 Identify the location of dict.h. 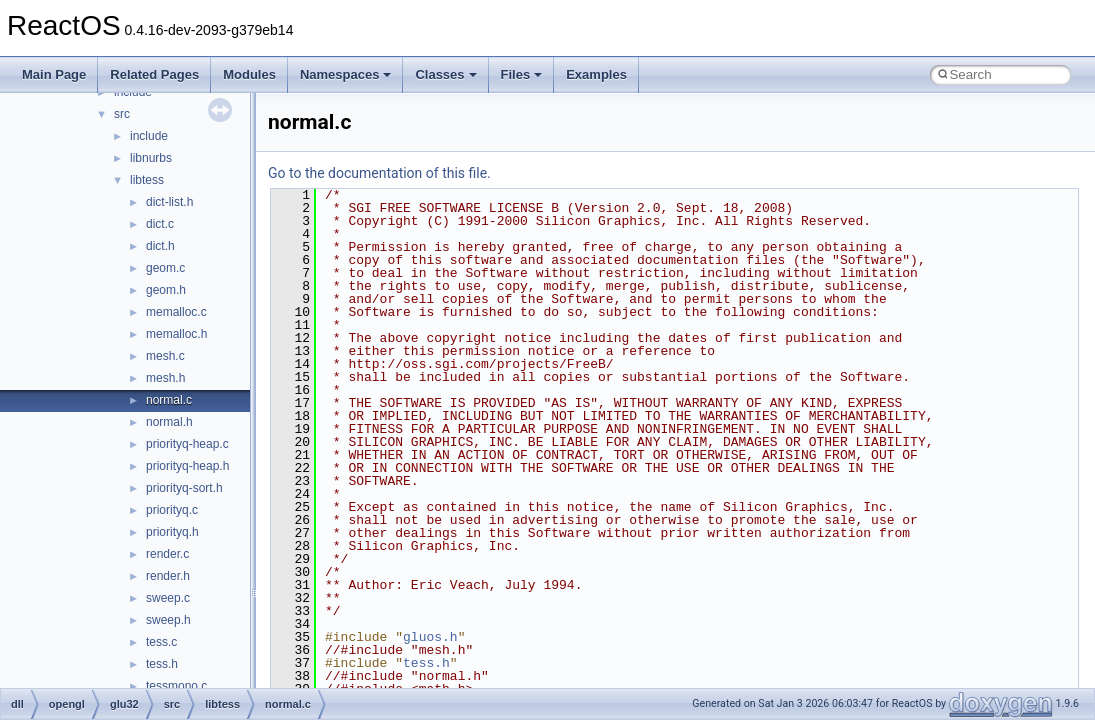
(160, 246).